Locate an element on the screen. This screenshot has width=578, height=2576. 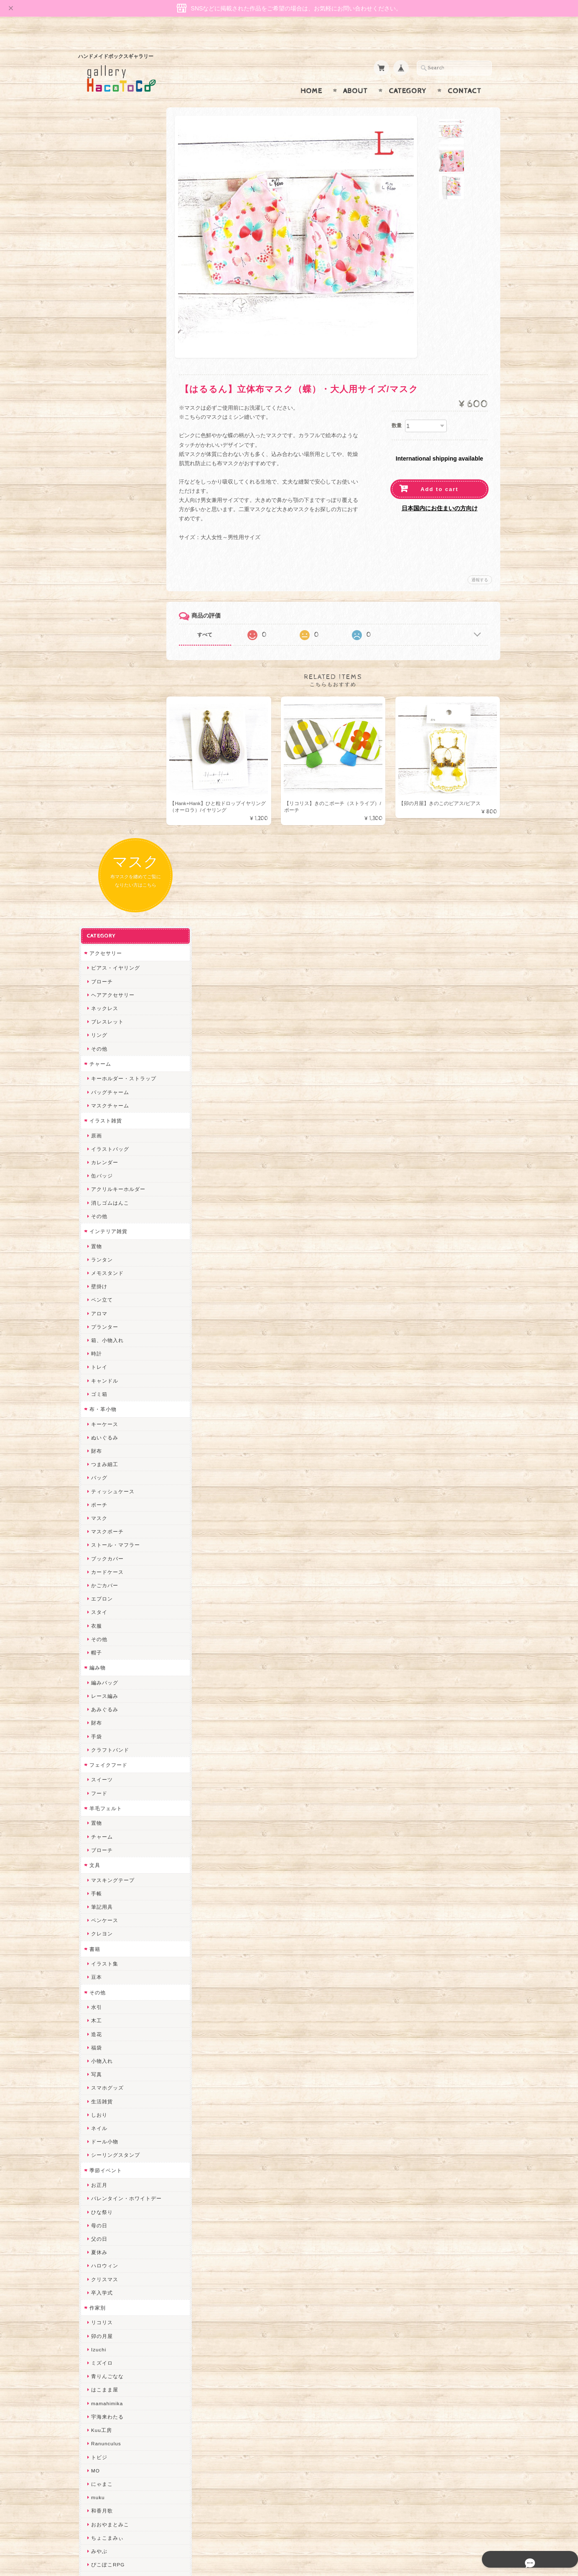
ヤマノグチ is located at coordinates (103, 1849).